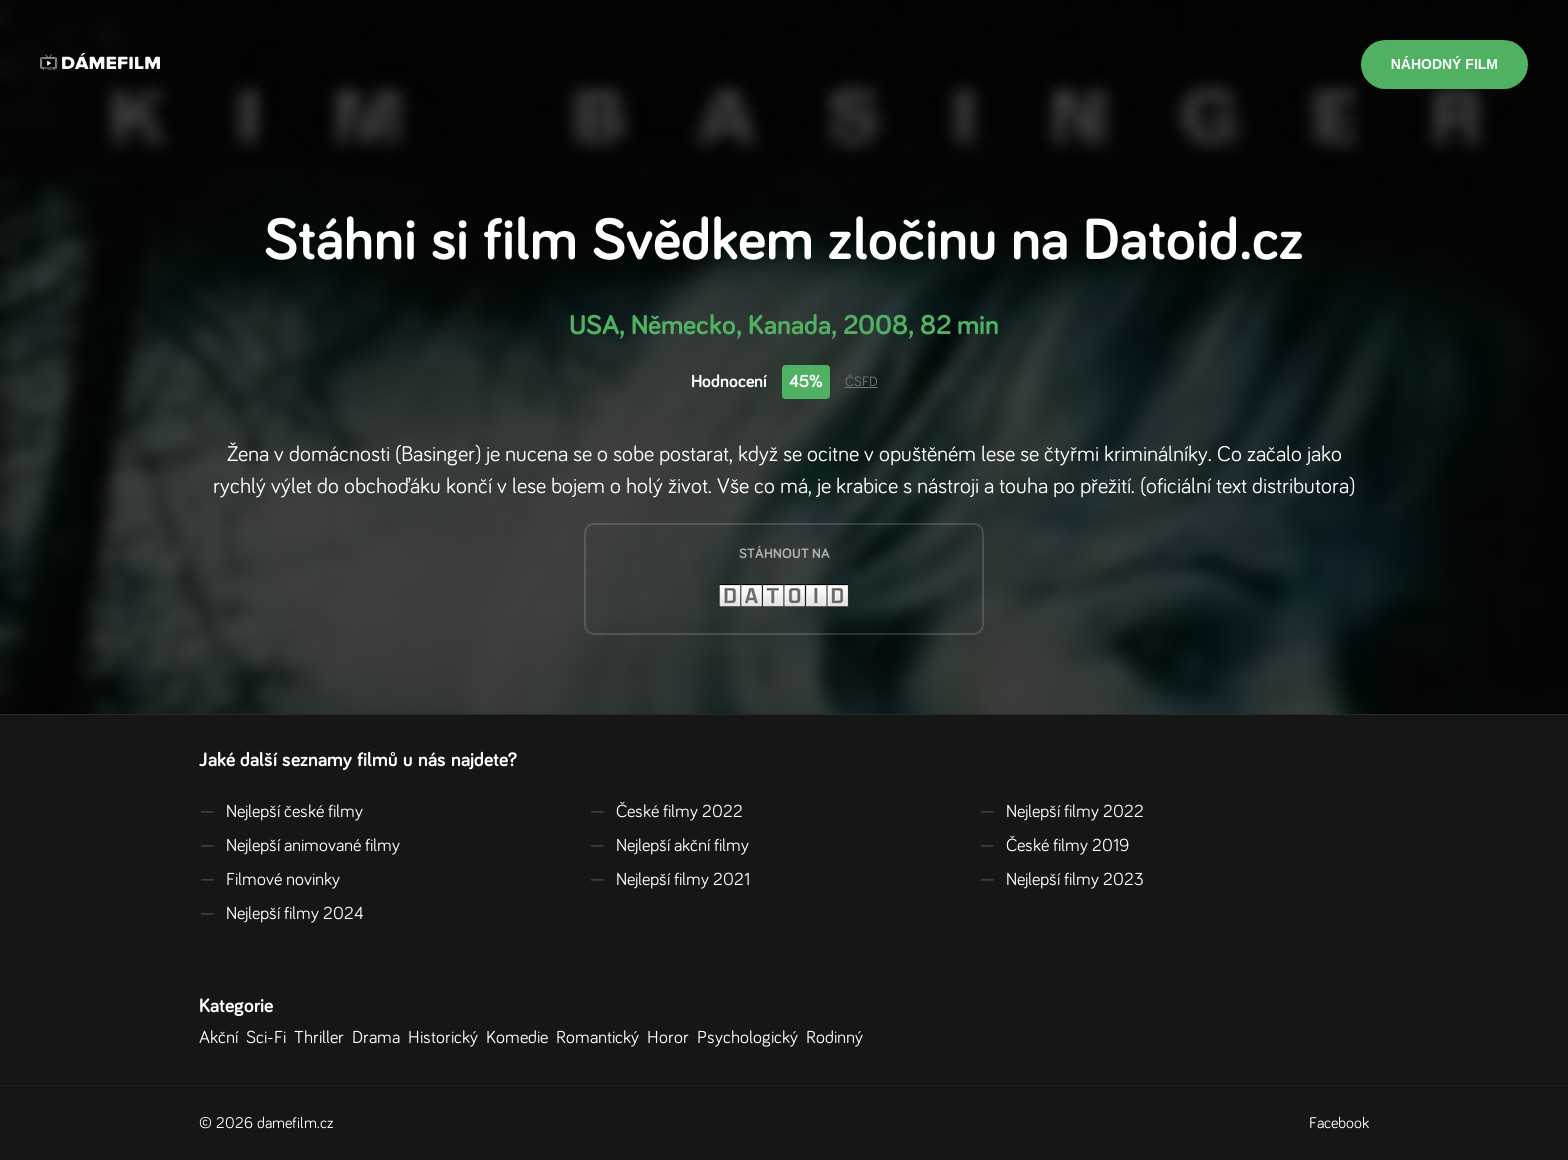  What do you see at coordinates (323, 1038) in the screenshot?
I see `Thriller` at bounding box center [323, 1038].